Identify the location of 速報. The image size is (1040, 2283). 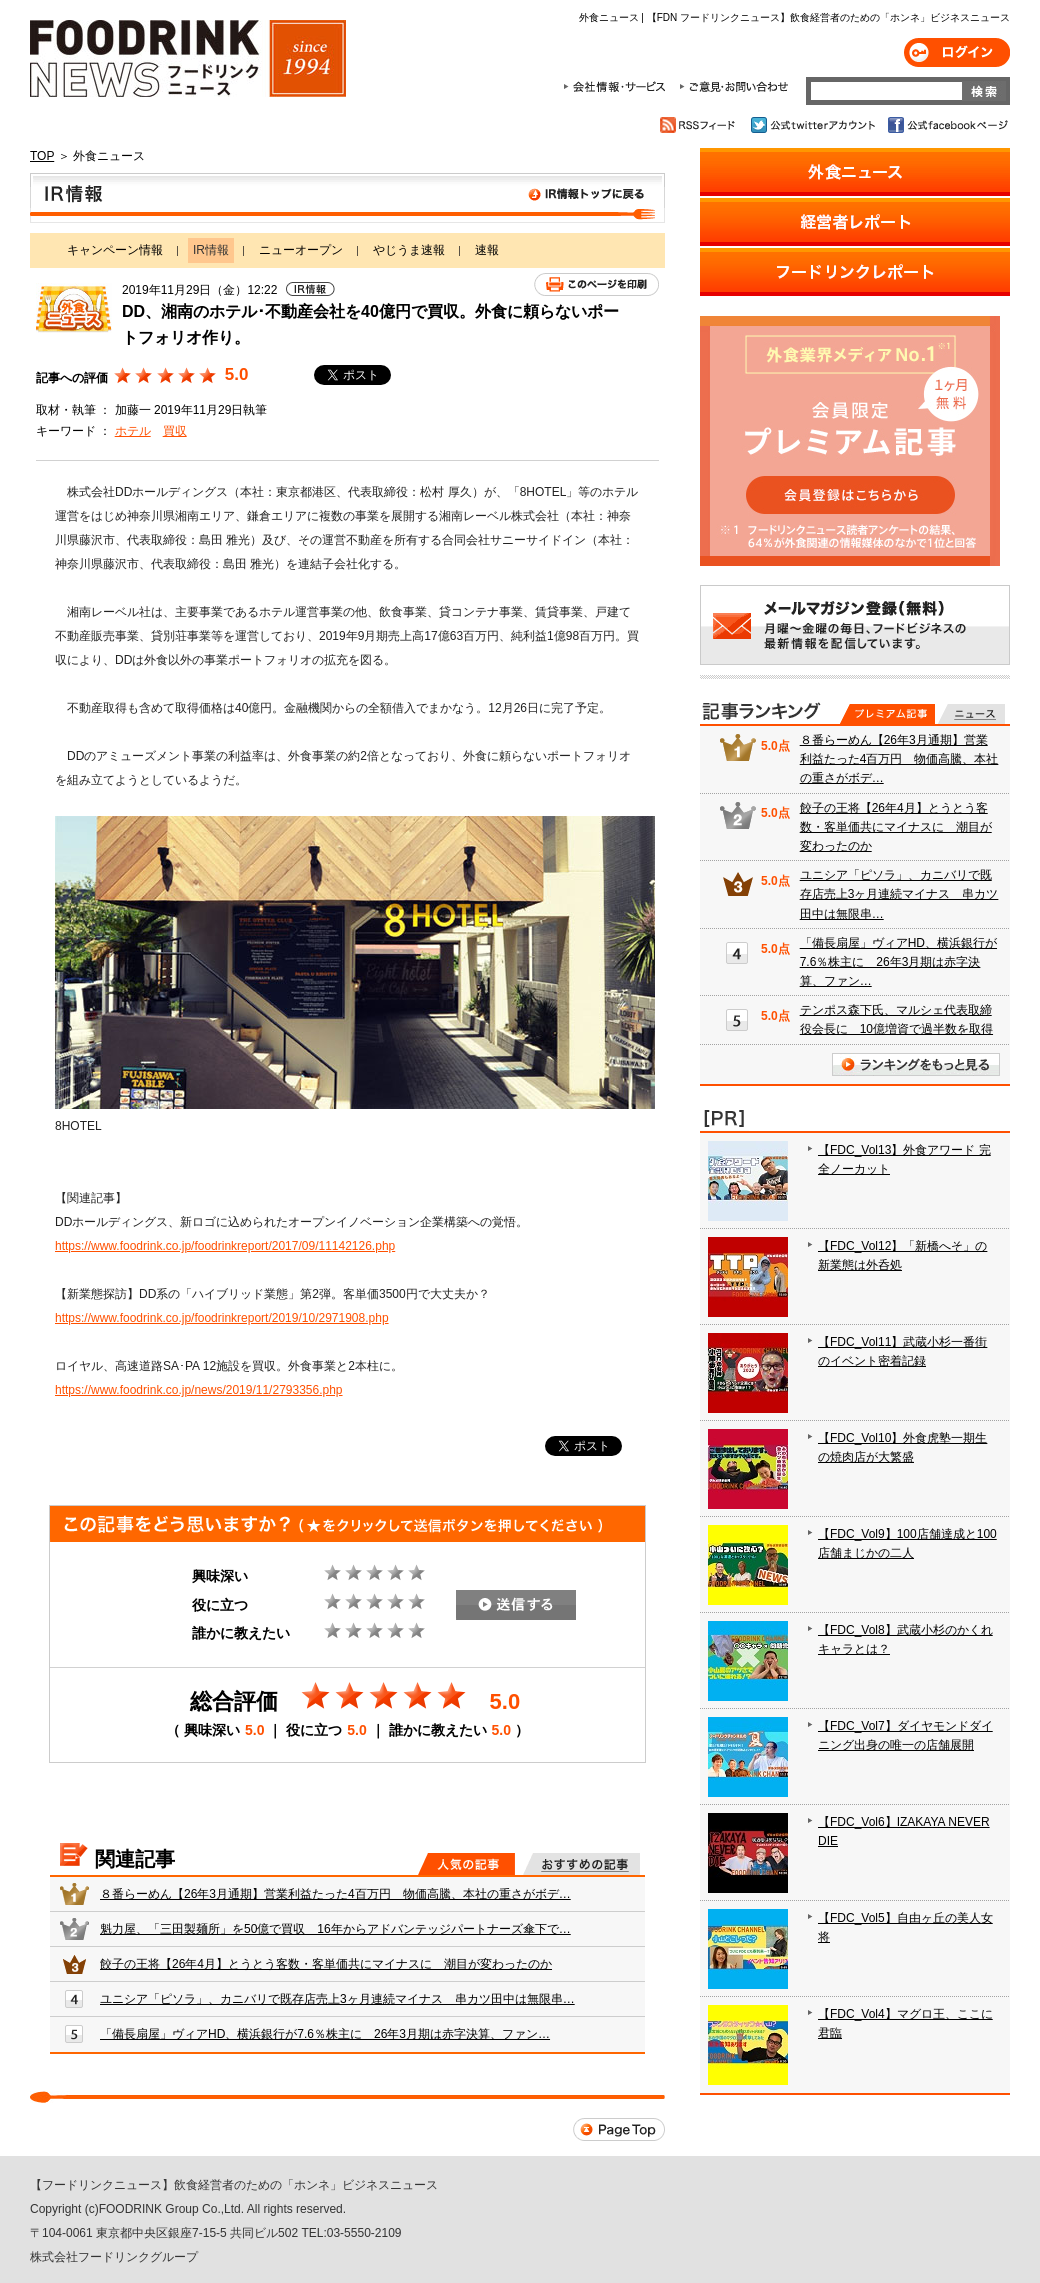
(487, 250).